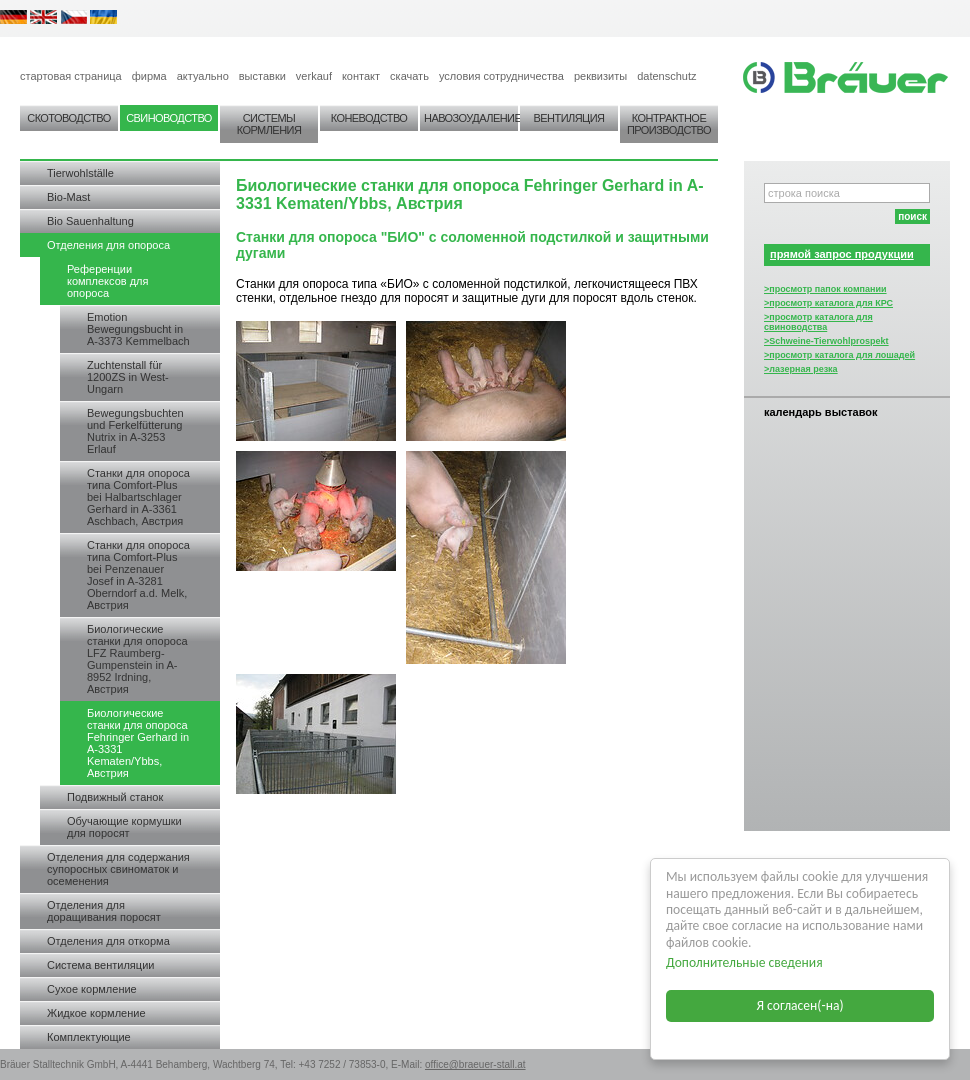 Image resolution: width=970 pixels, height=1080 pixels. I want to click on выставки, so click(262, 76).